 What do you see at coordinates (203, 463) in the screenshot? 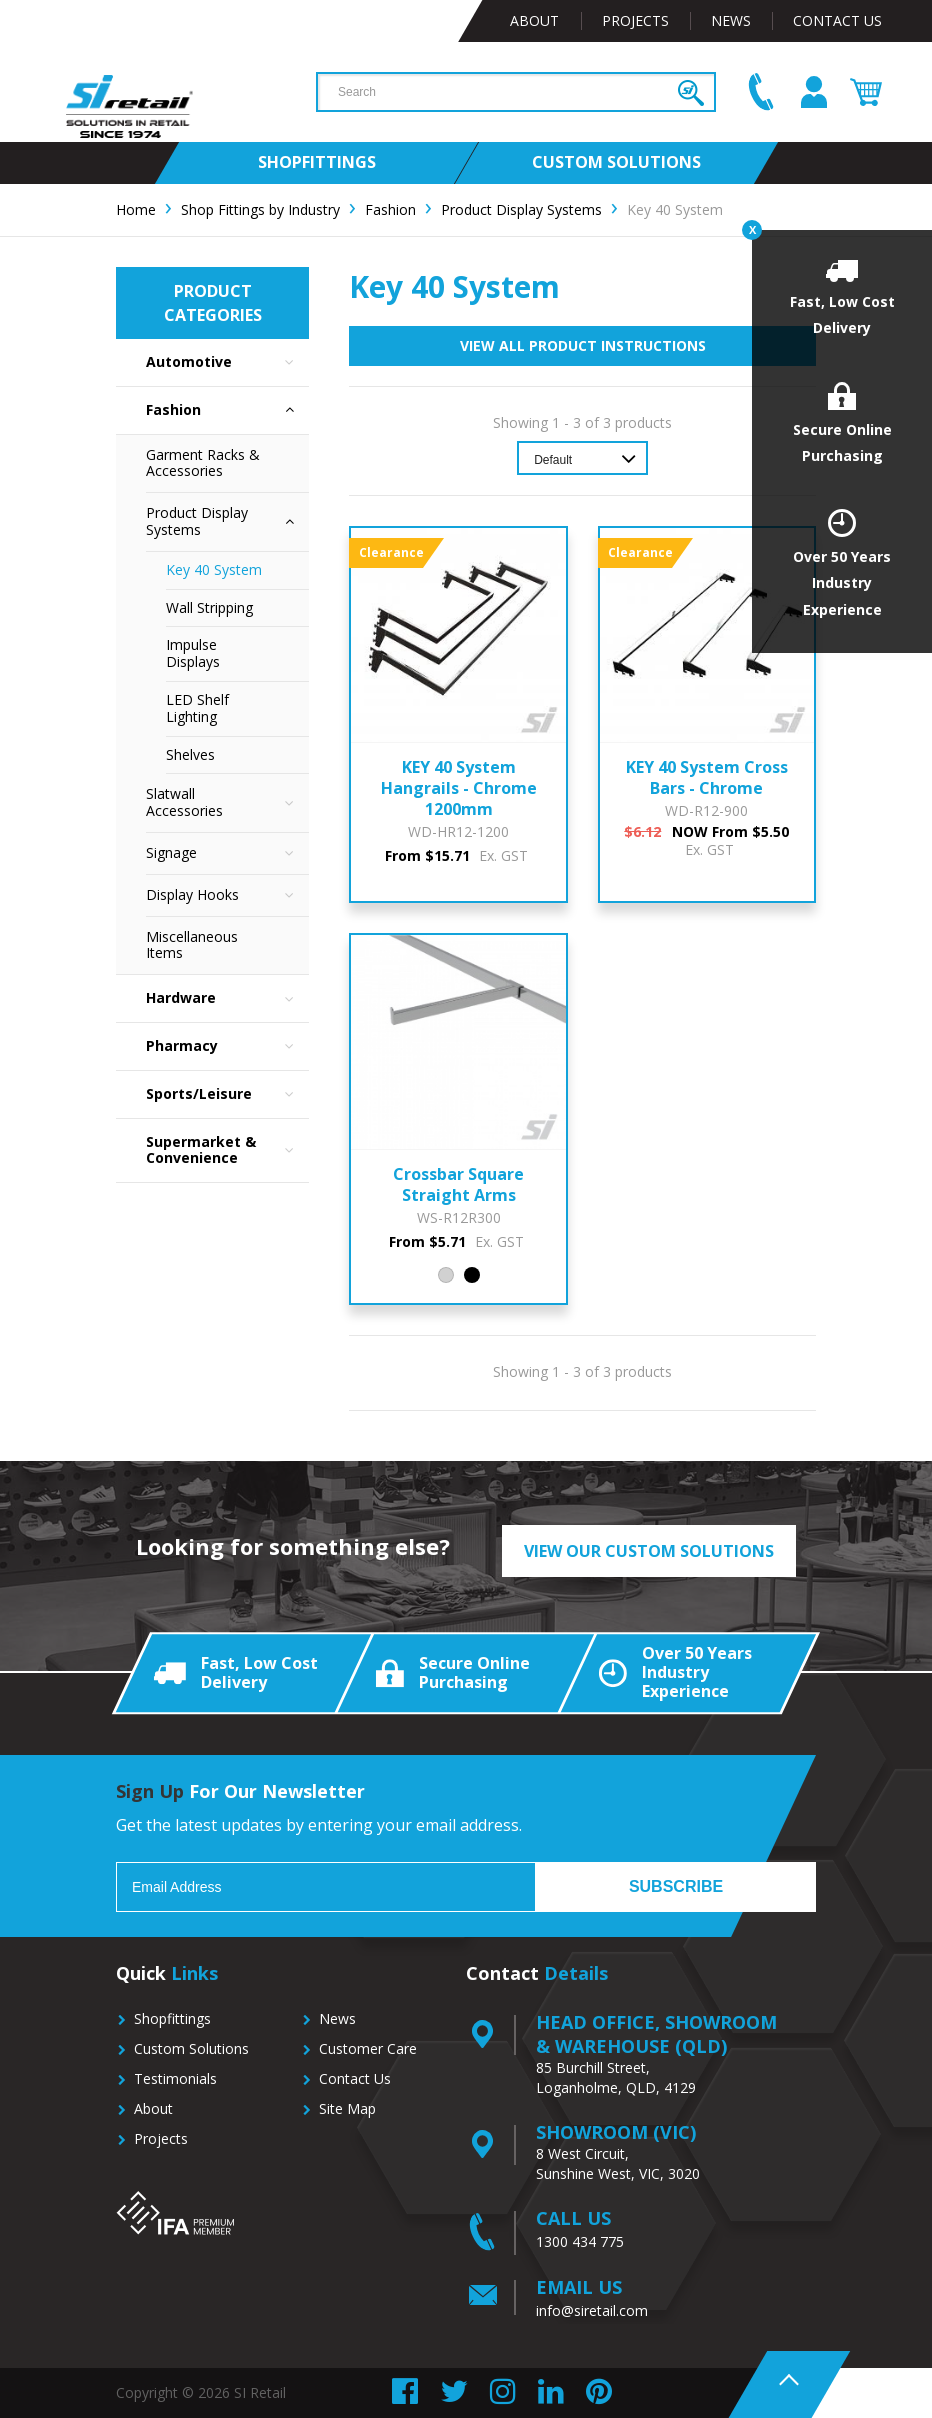
I see `Garment Racks & Accessories` at bounding box center [203, 463].